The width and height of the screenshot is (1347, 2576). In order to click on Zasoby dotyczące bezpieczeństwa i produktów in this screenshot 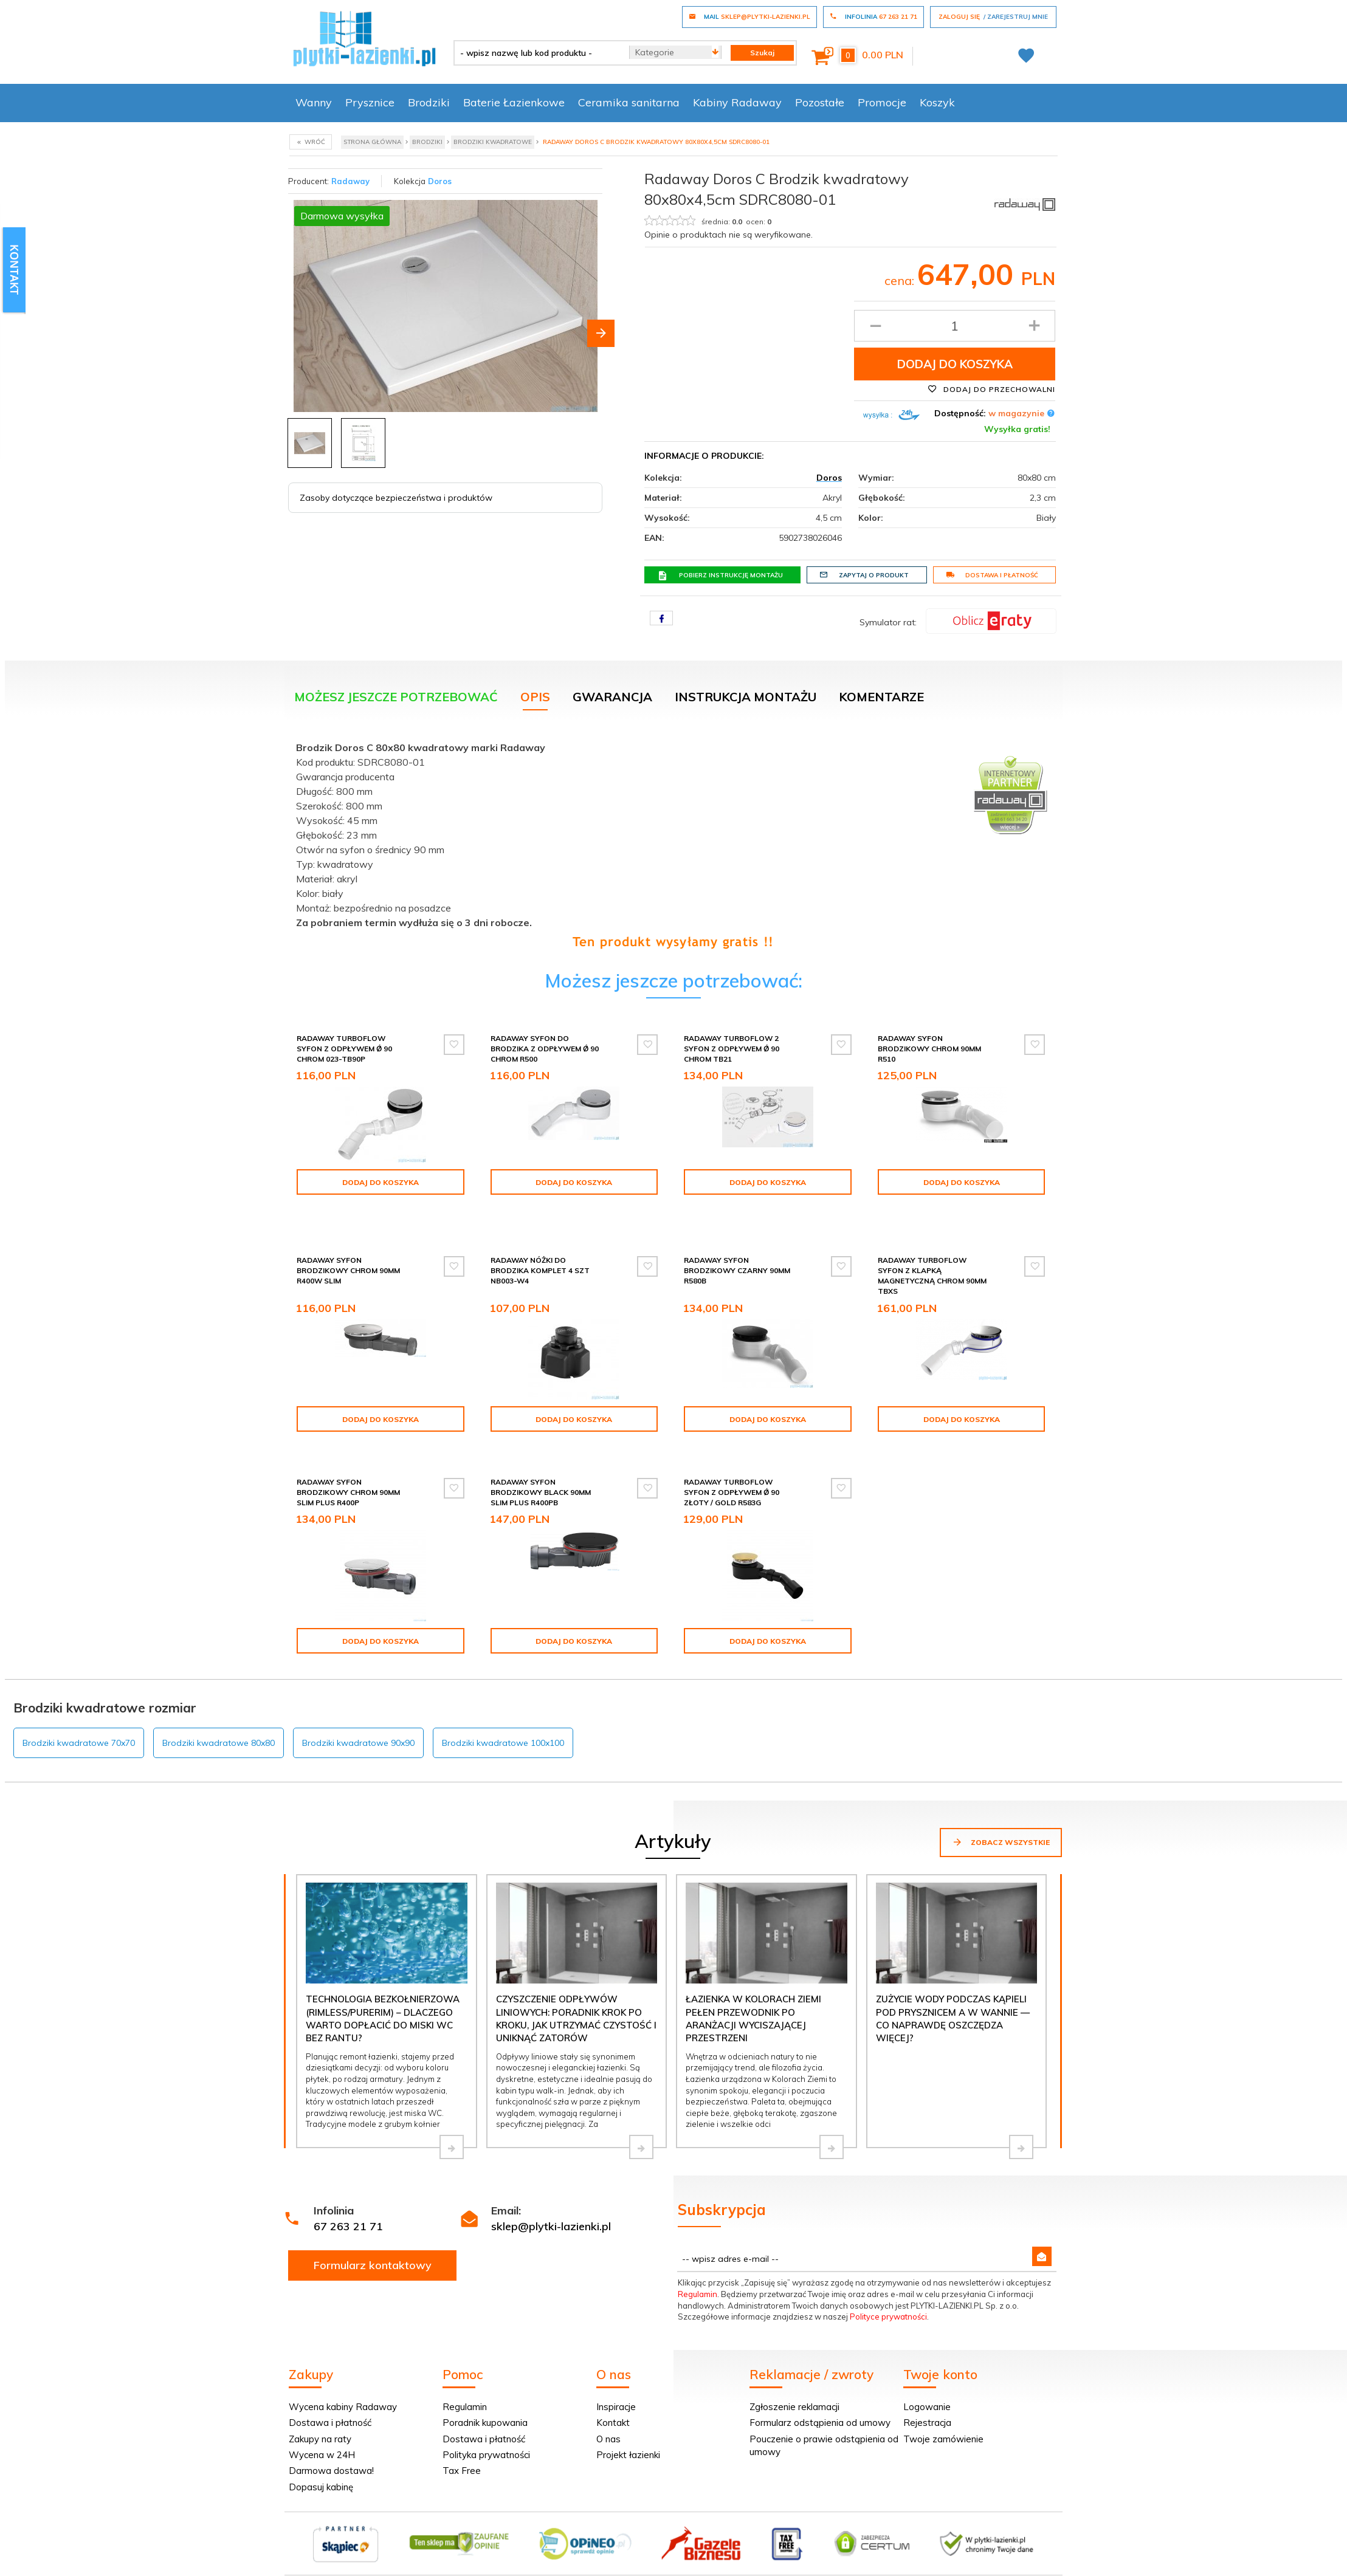, I will do `click(396, 497)`.